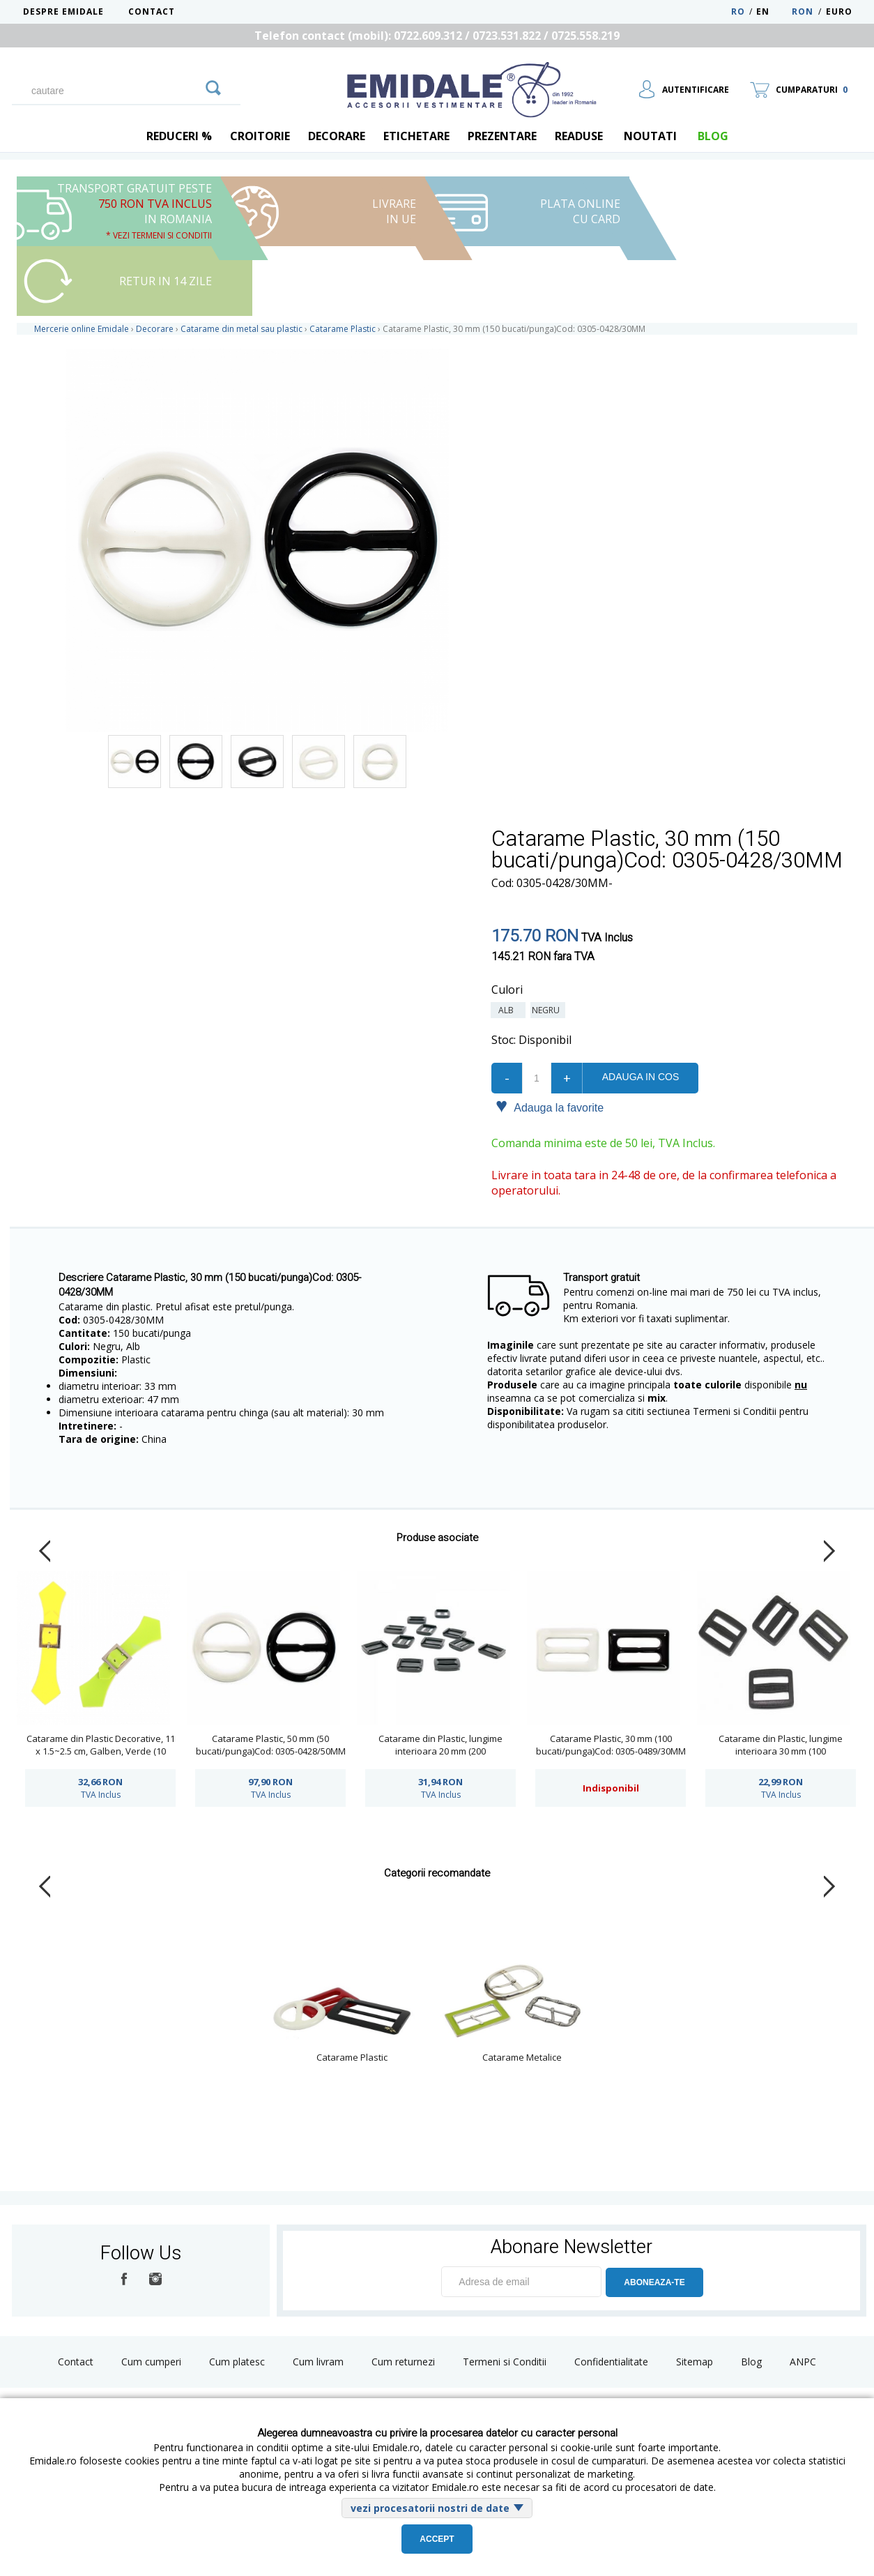 This screenshot has height=2576, width=874. Describe the element at coordinates (151, 2361) in the screenshot. I see `Cum cumperi` at that location.